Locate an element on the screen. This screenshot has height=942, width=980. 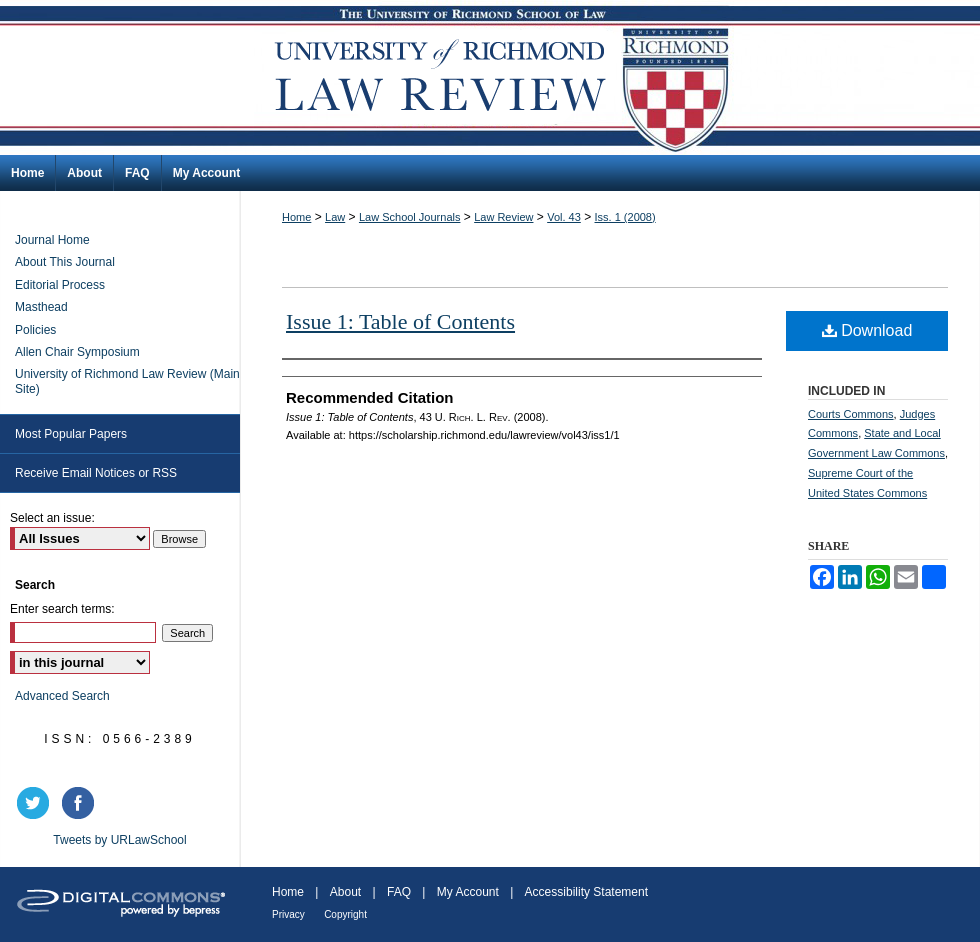
Privacy is located at coordinates (288, 914).